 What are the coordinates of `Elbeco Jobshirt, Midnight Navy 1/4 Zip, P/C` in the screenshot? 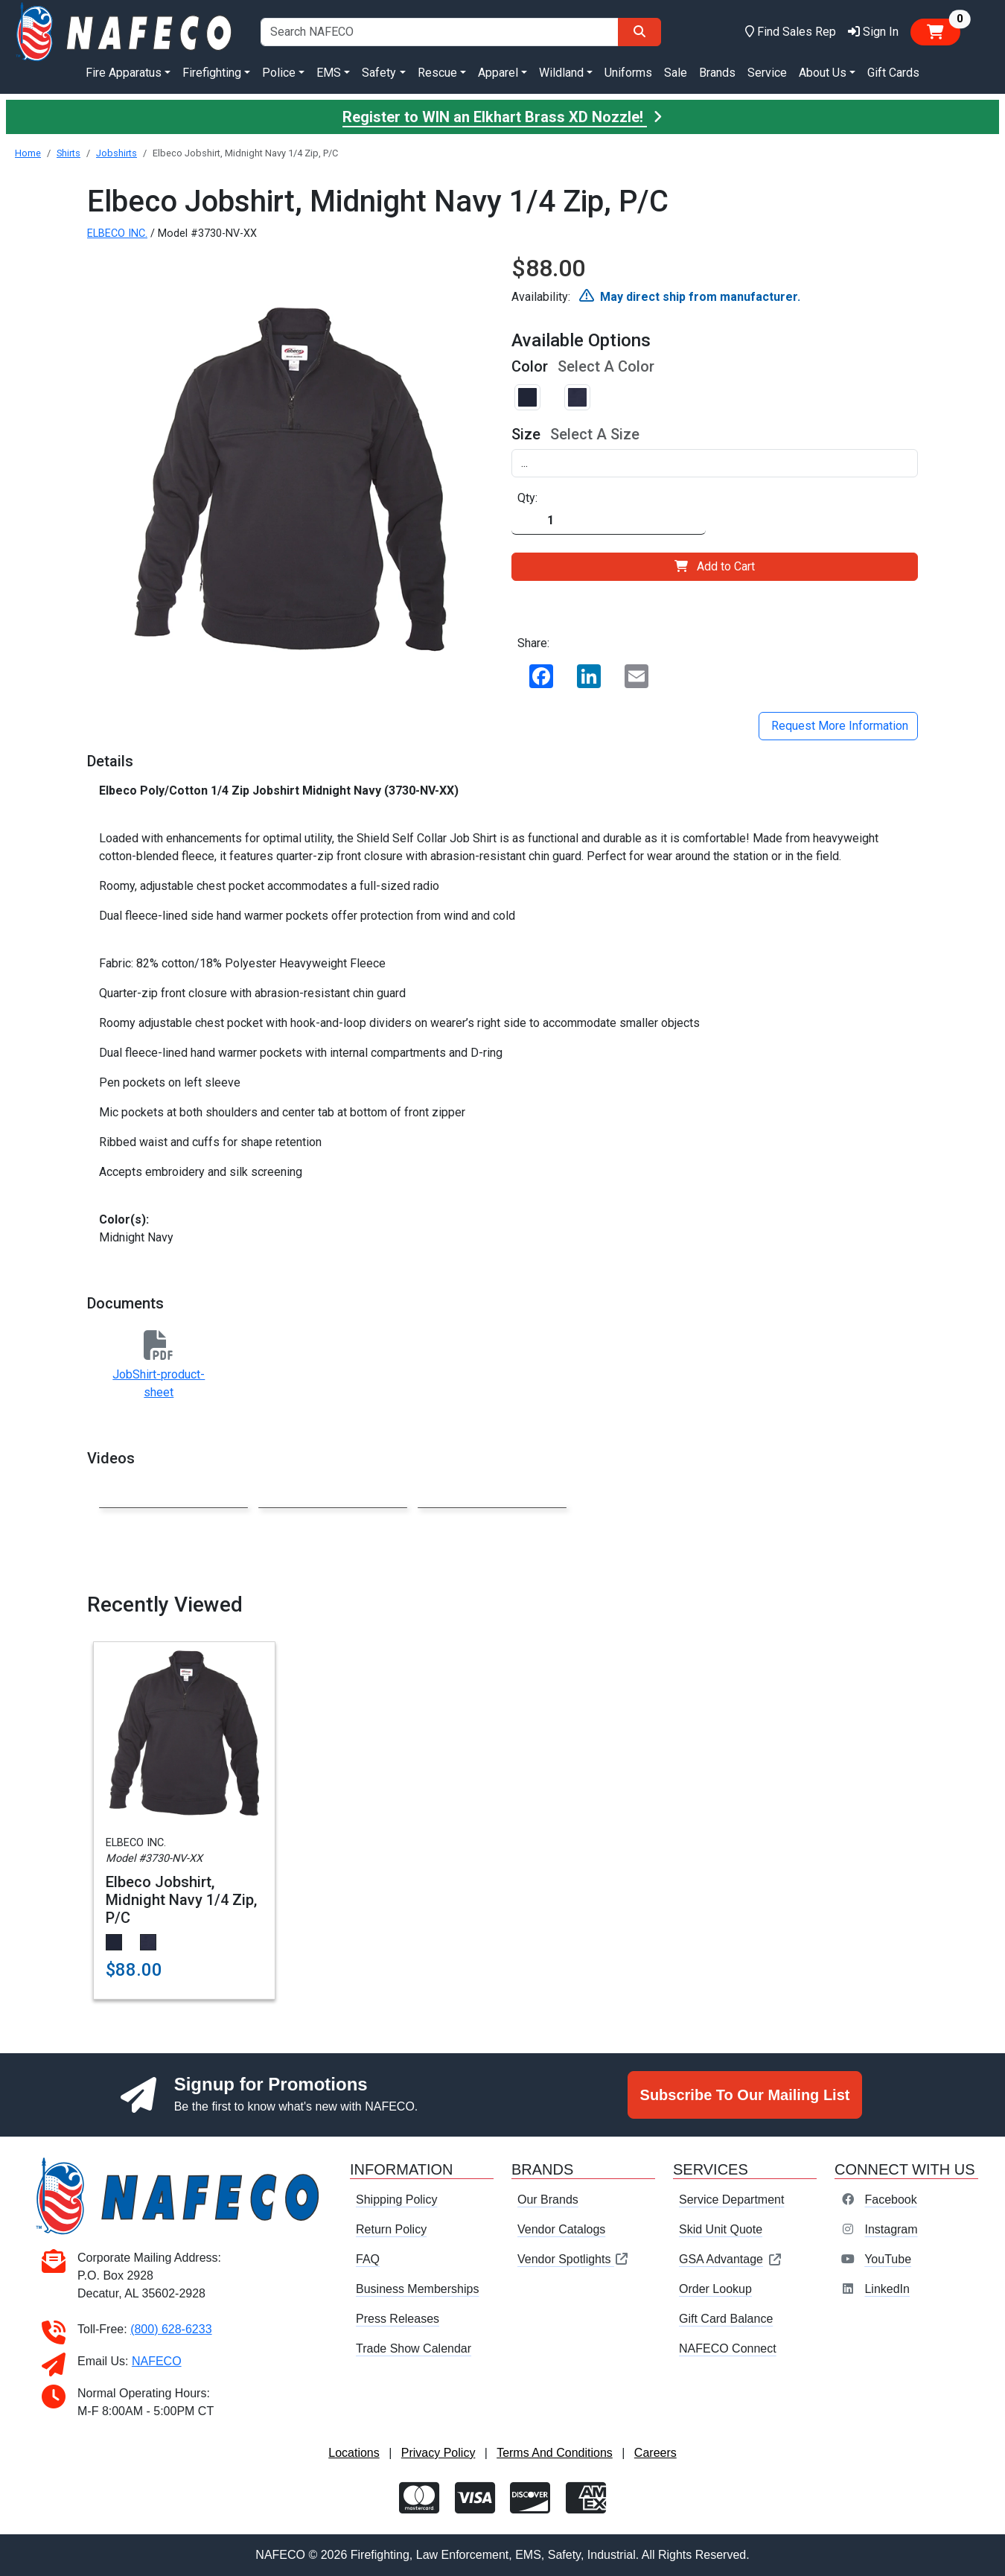 It's located at (181, 1900).